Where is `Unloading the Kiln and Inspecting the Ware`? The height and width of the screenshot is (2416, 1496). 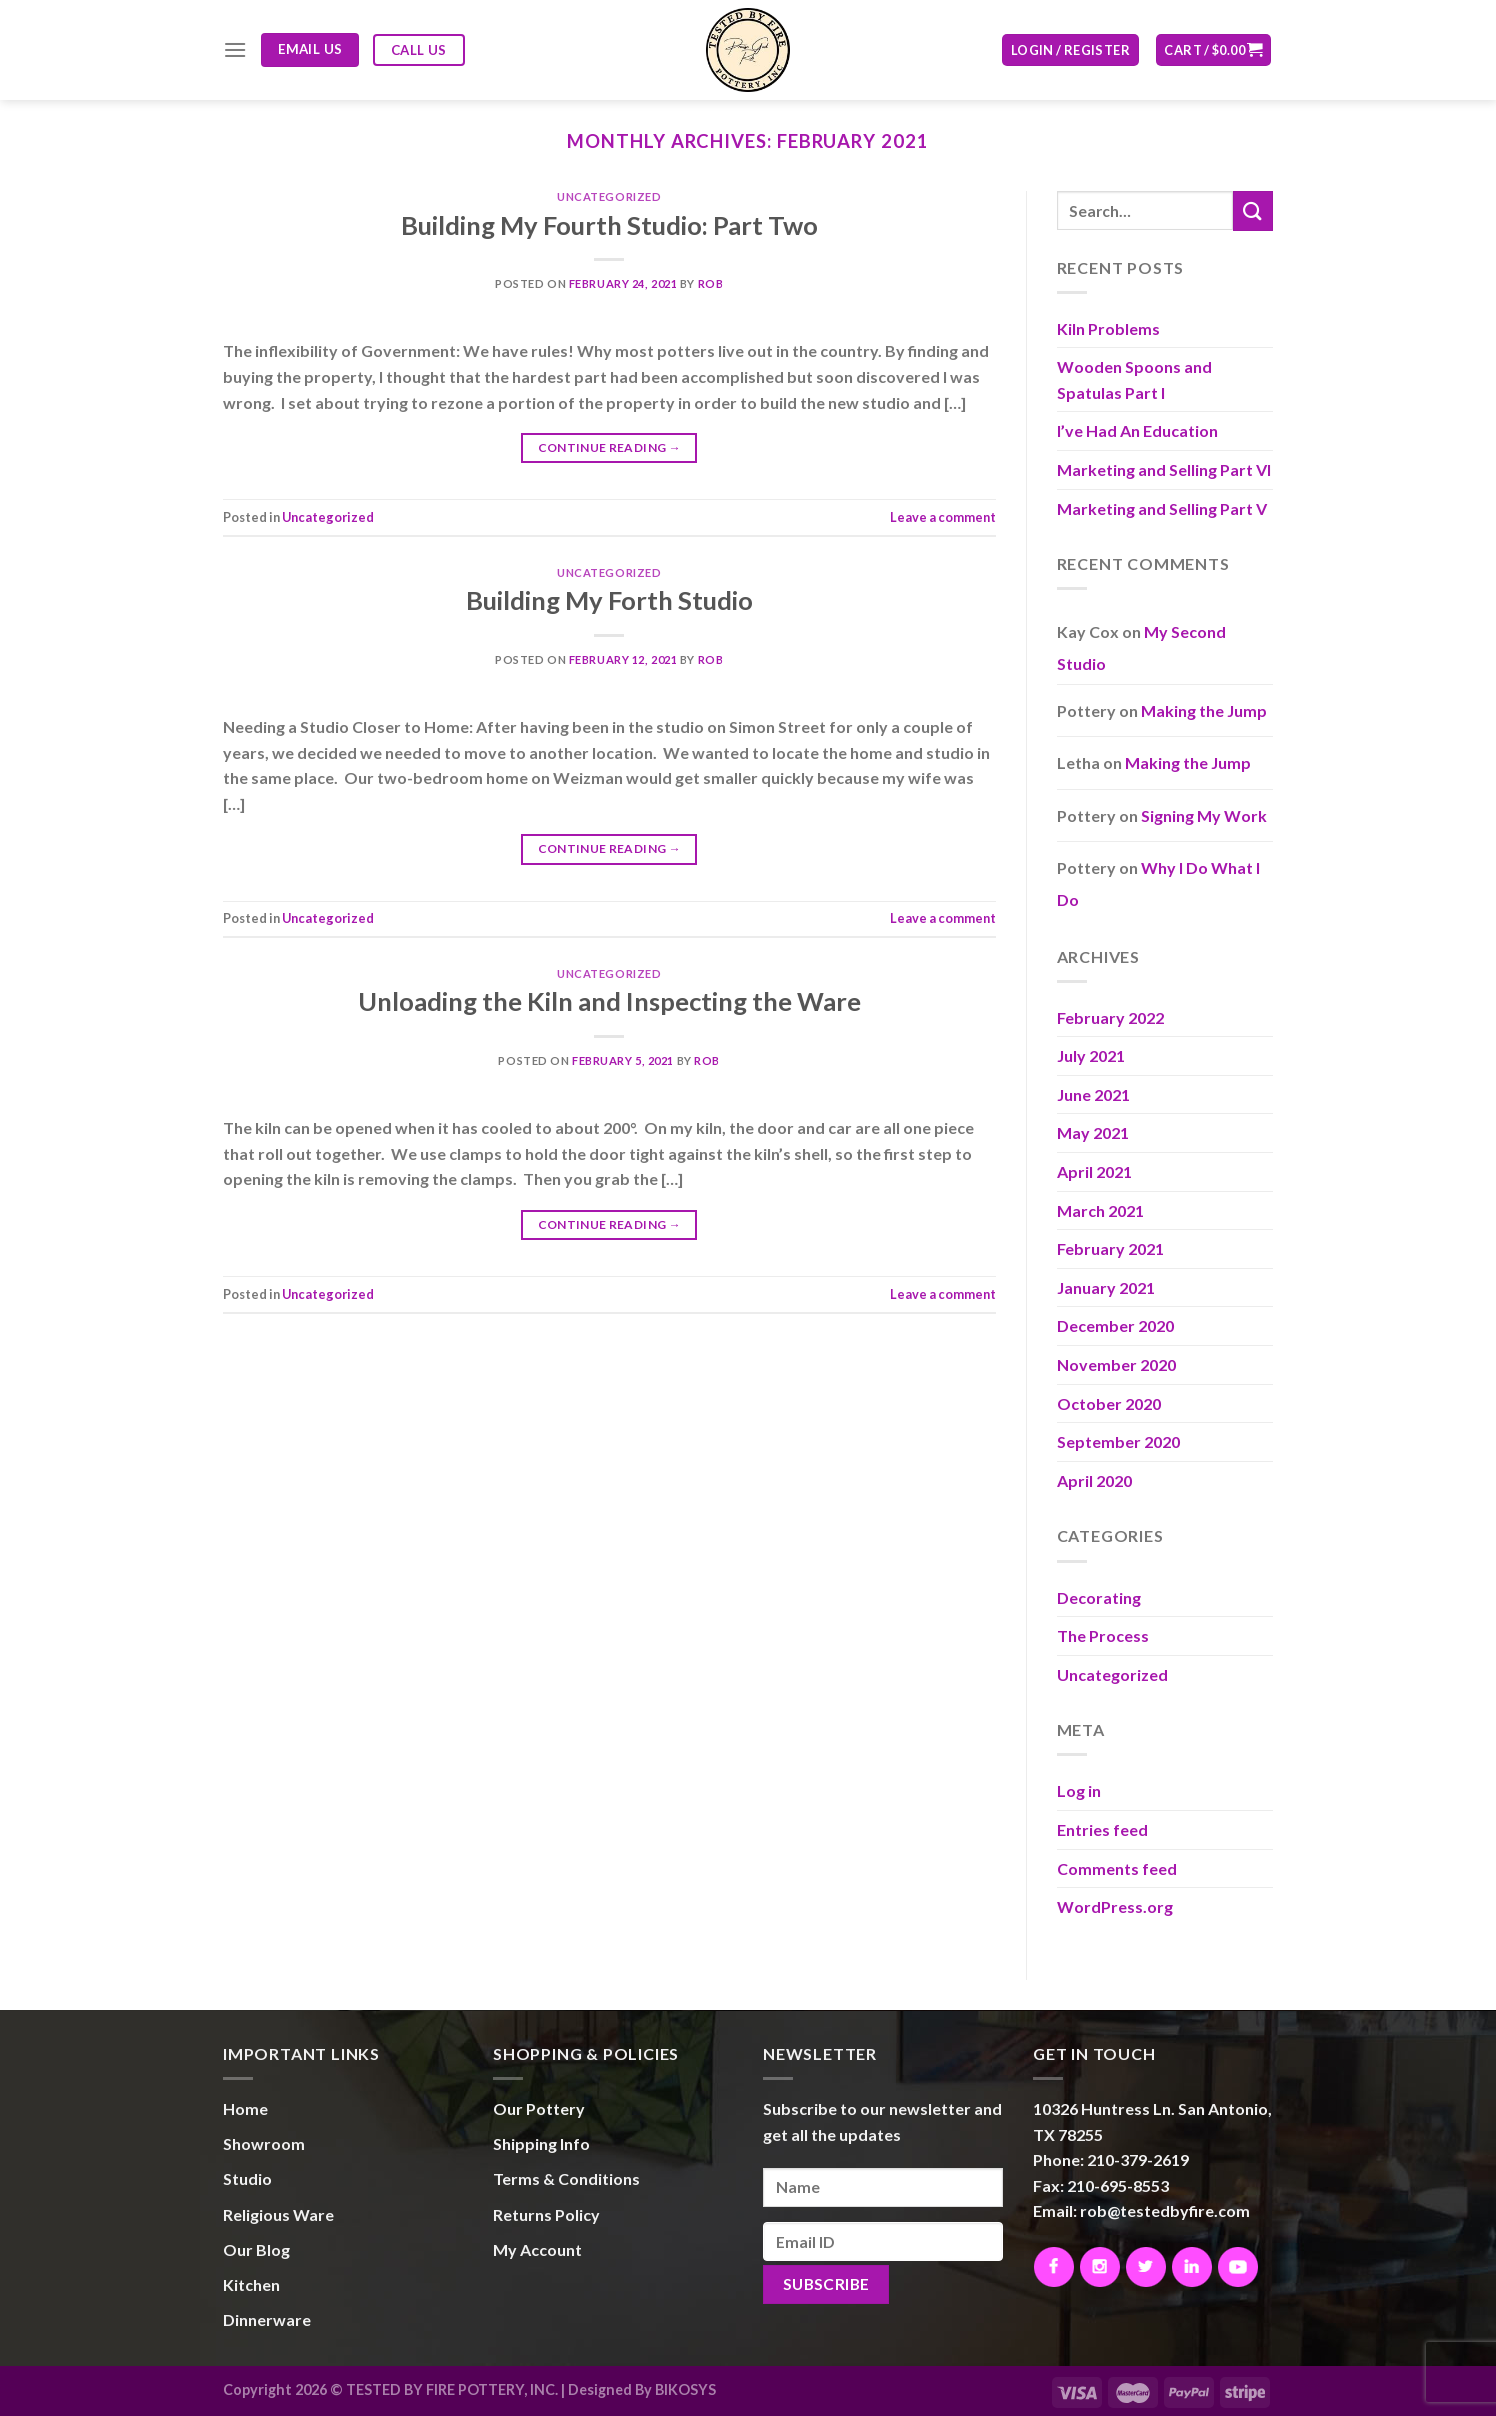
Unloading the Kiln and Inspecting the Ware is located at coordinates (609, 1001).